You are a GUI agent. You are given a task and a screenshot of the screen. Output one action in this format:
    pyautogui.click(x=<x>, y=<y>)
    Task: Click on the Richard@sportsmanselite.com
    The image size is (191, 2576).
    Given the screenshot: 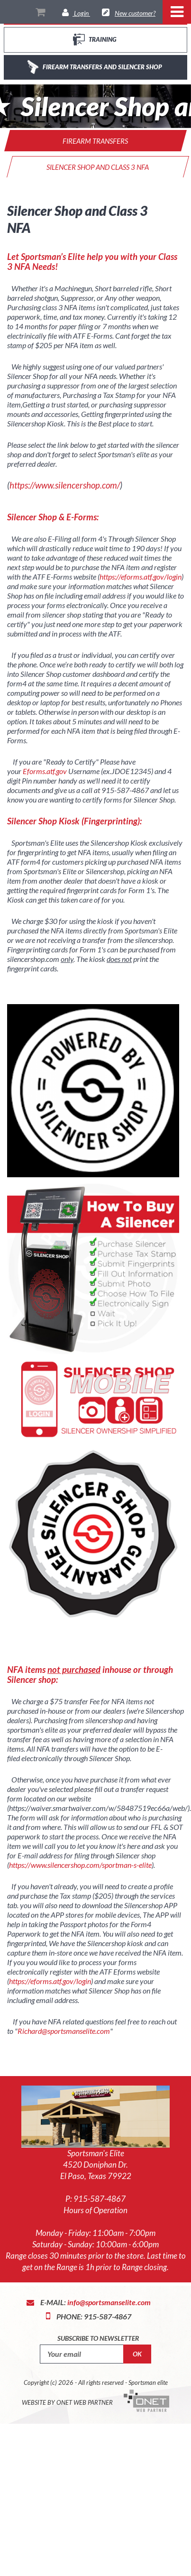 What is the action you would take?
    pyautogui.click(x=64, y=2030)
    